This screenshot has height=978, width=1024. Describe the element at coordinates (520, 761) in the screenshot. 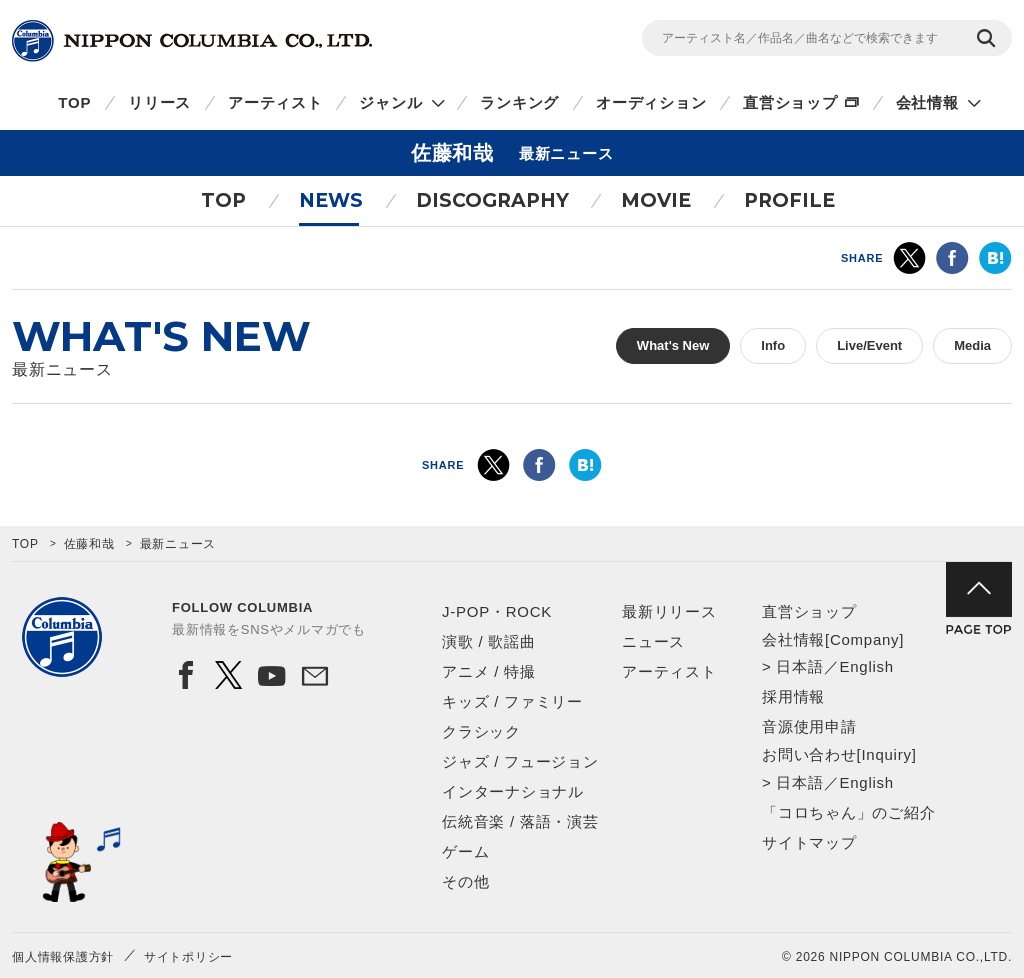

I see `ジャズ / フュージョン` at that location.